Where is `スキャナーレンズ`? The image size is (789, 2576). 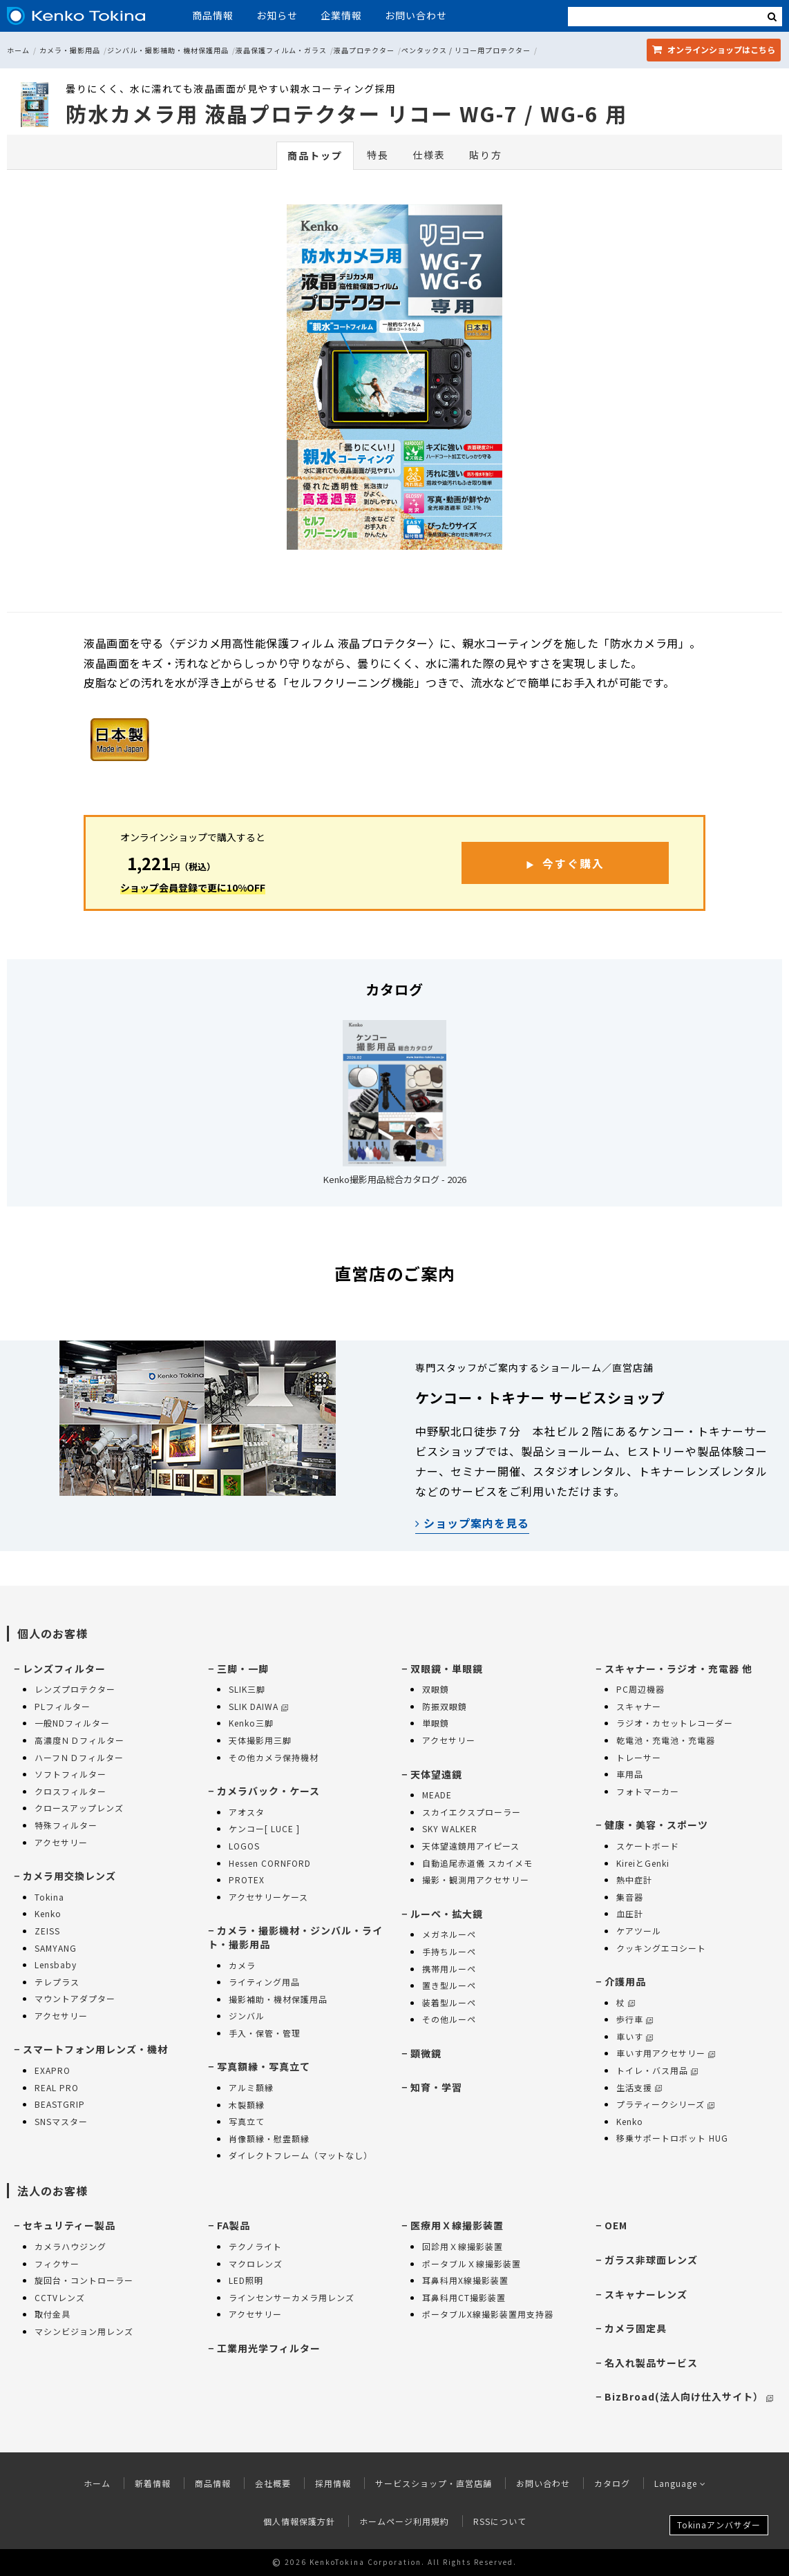 スキャナーレンズ is located at coordinates (646, 2294).